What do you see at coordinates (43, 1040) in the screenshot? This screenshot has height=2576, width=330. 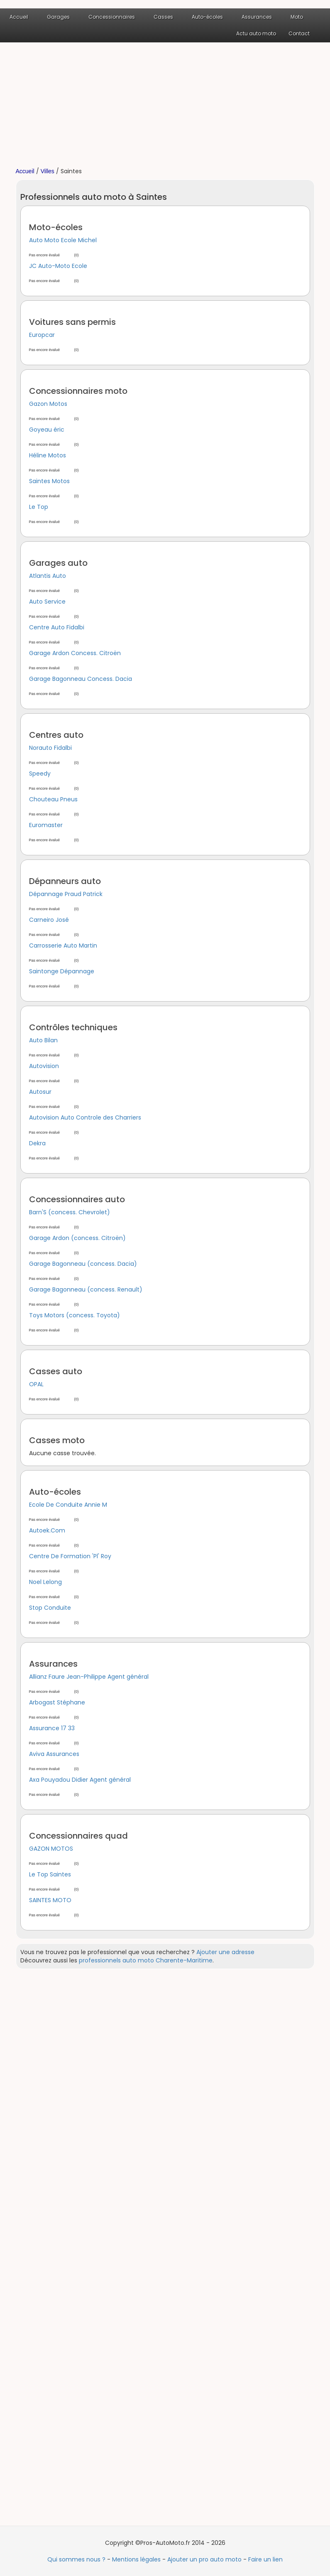 I see `Auto Bilan` at bounding box center [43, 1040].